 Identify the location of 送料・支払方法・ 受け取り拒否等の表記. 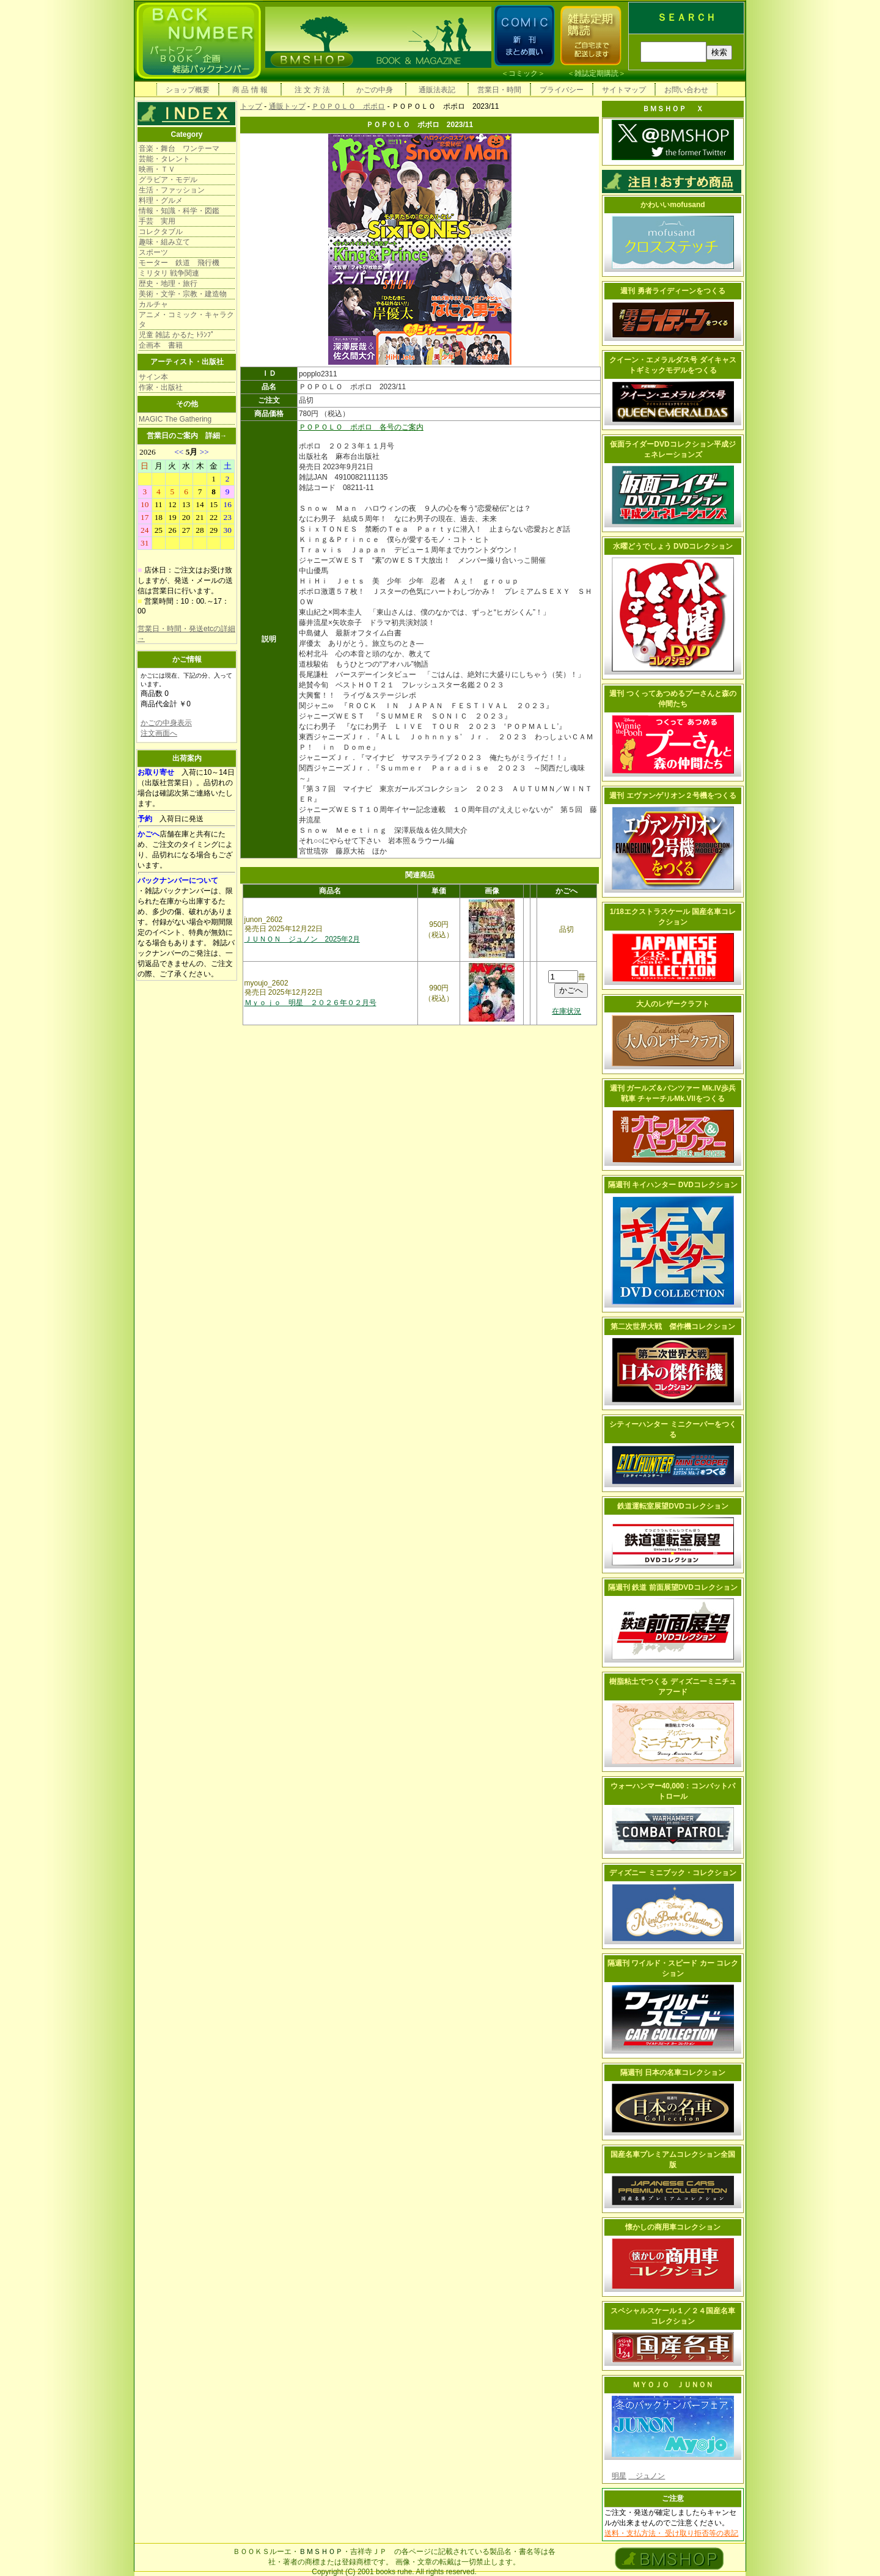
(671, 2533).